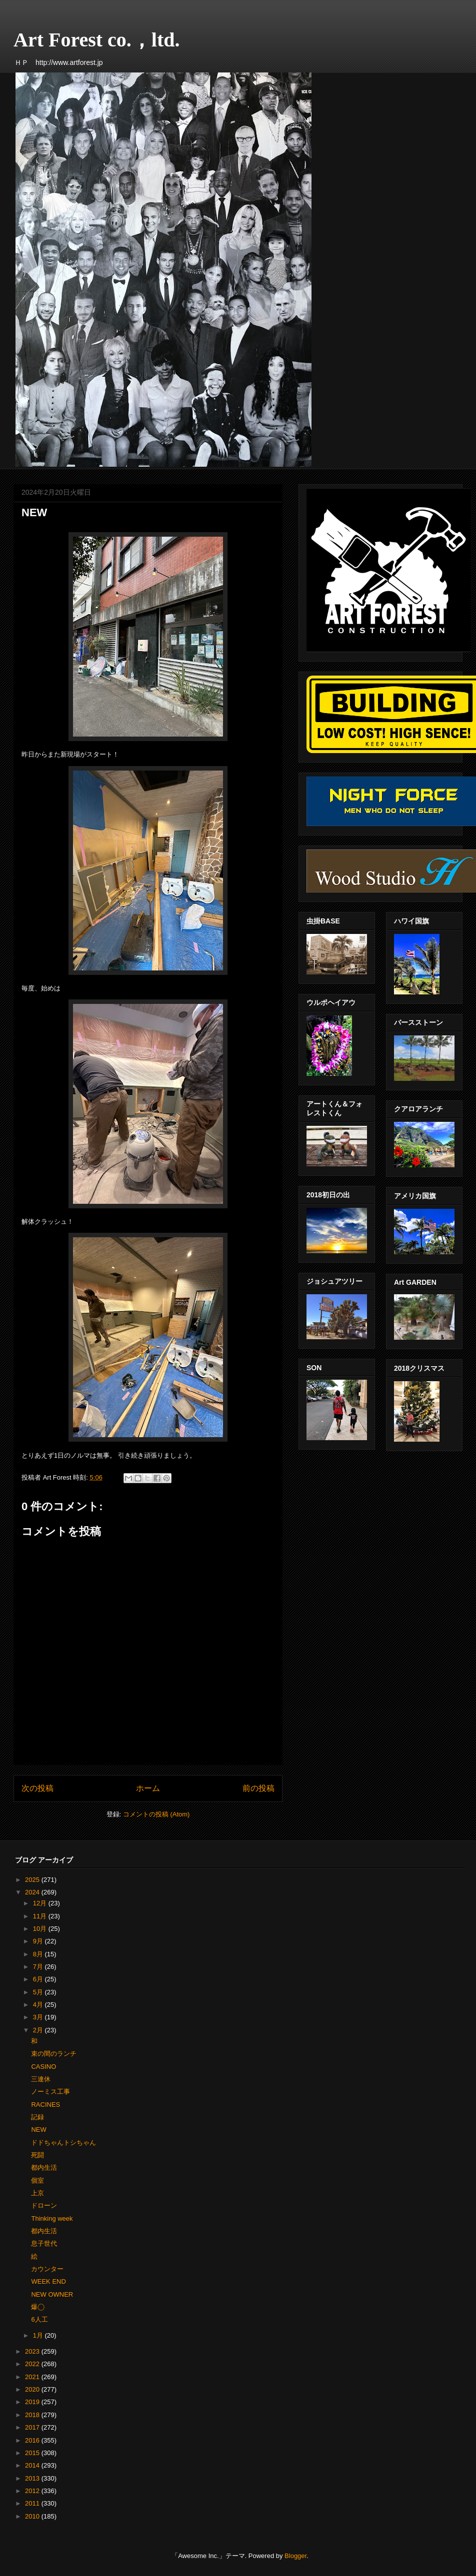 This screenshot has width=476, height=2576. Describe the element at coordinates (97, 39) in the screenshot. I see `Art Forest co.，ltd.` at that location.